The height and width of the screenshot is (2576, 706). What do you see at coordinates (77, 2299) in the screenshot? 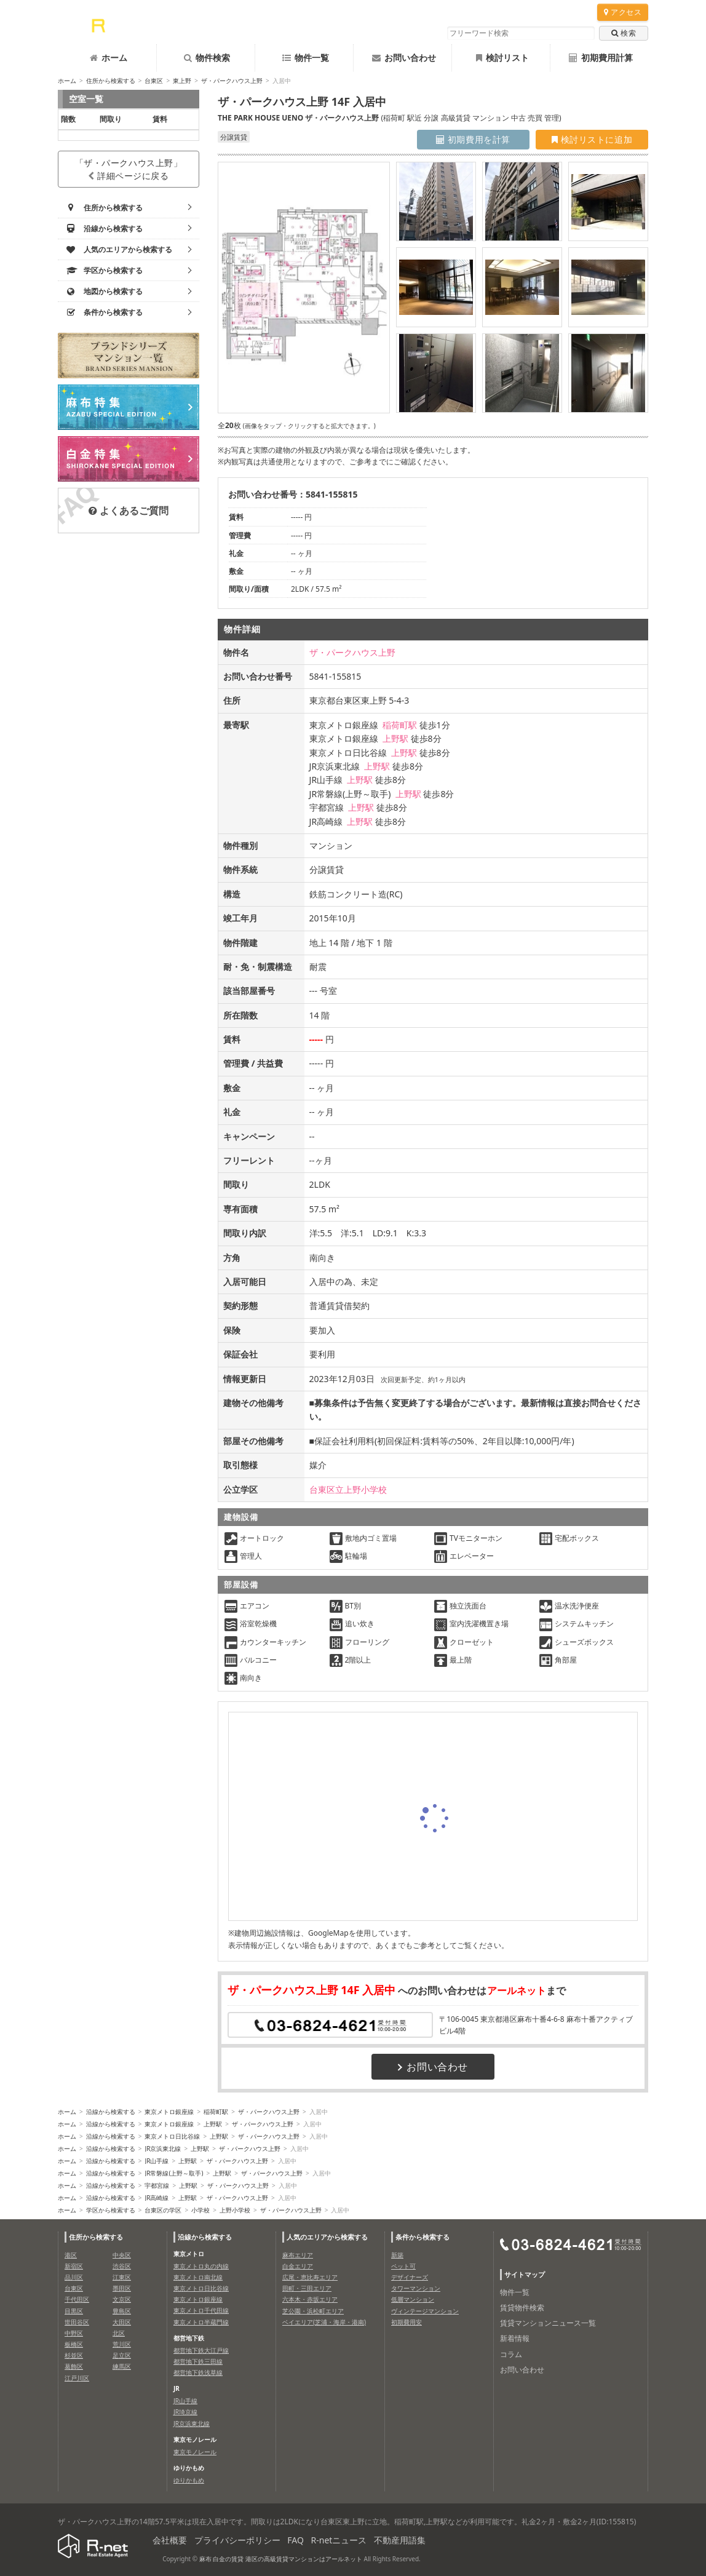
I see `千代田区` at bounding box center [77, 2299].